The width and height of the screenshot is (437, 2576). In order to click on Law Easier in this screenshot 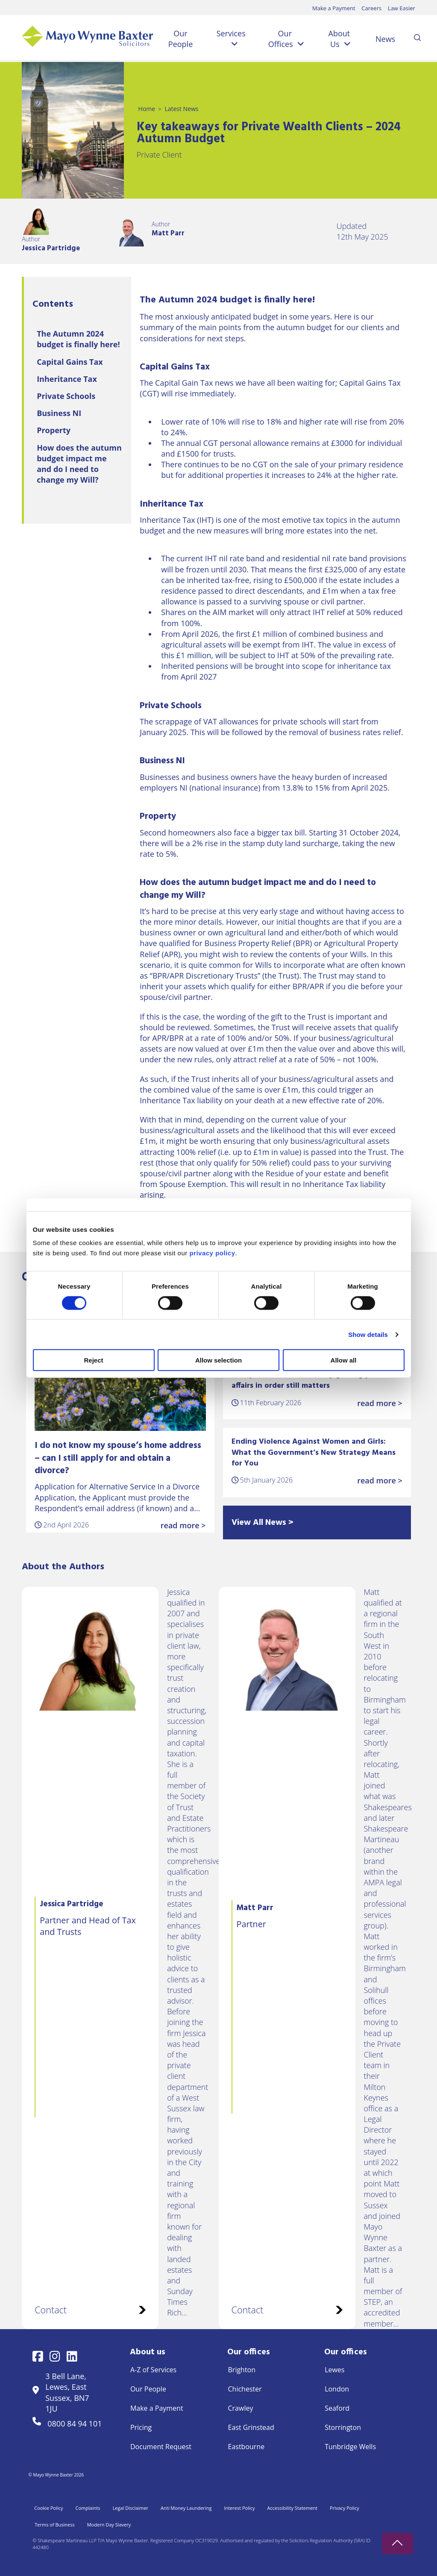, I will do `click(401, 8)`.